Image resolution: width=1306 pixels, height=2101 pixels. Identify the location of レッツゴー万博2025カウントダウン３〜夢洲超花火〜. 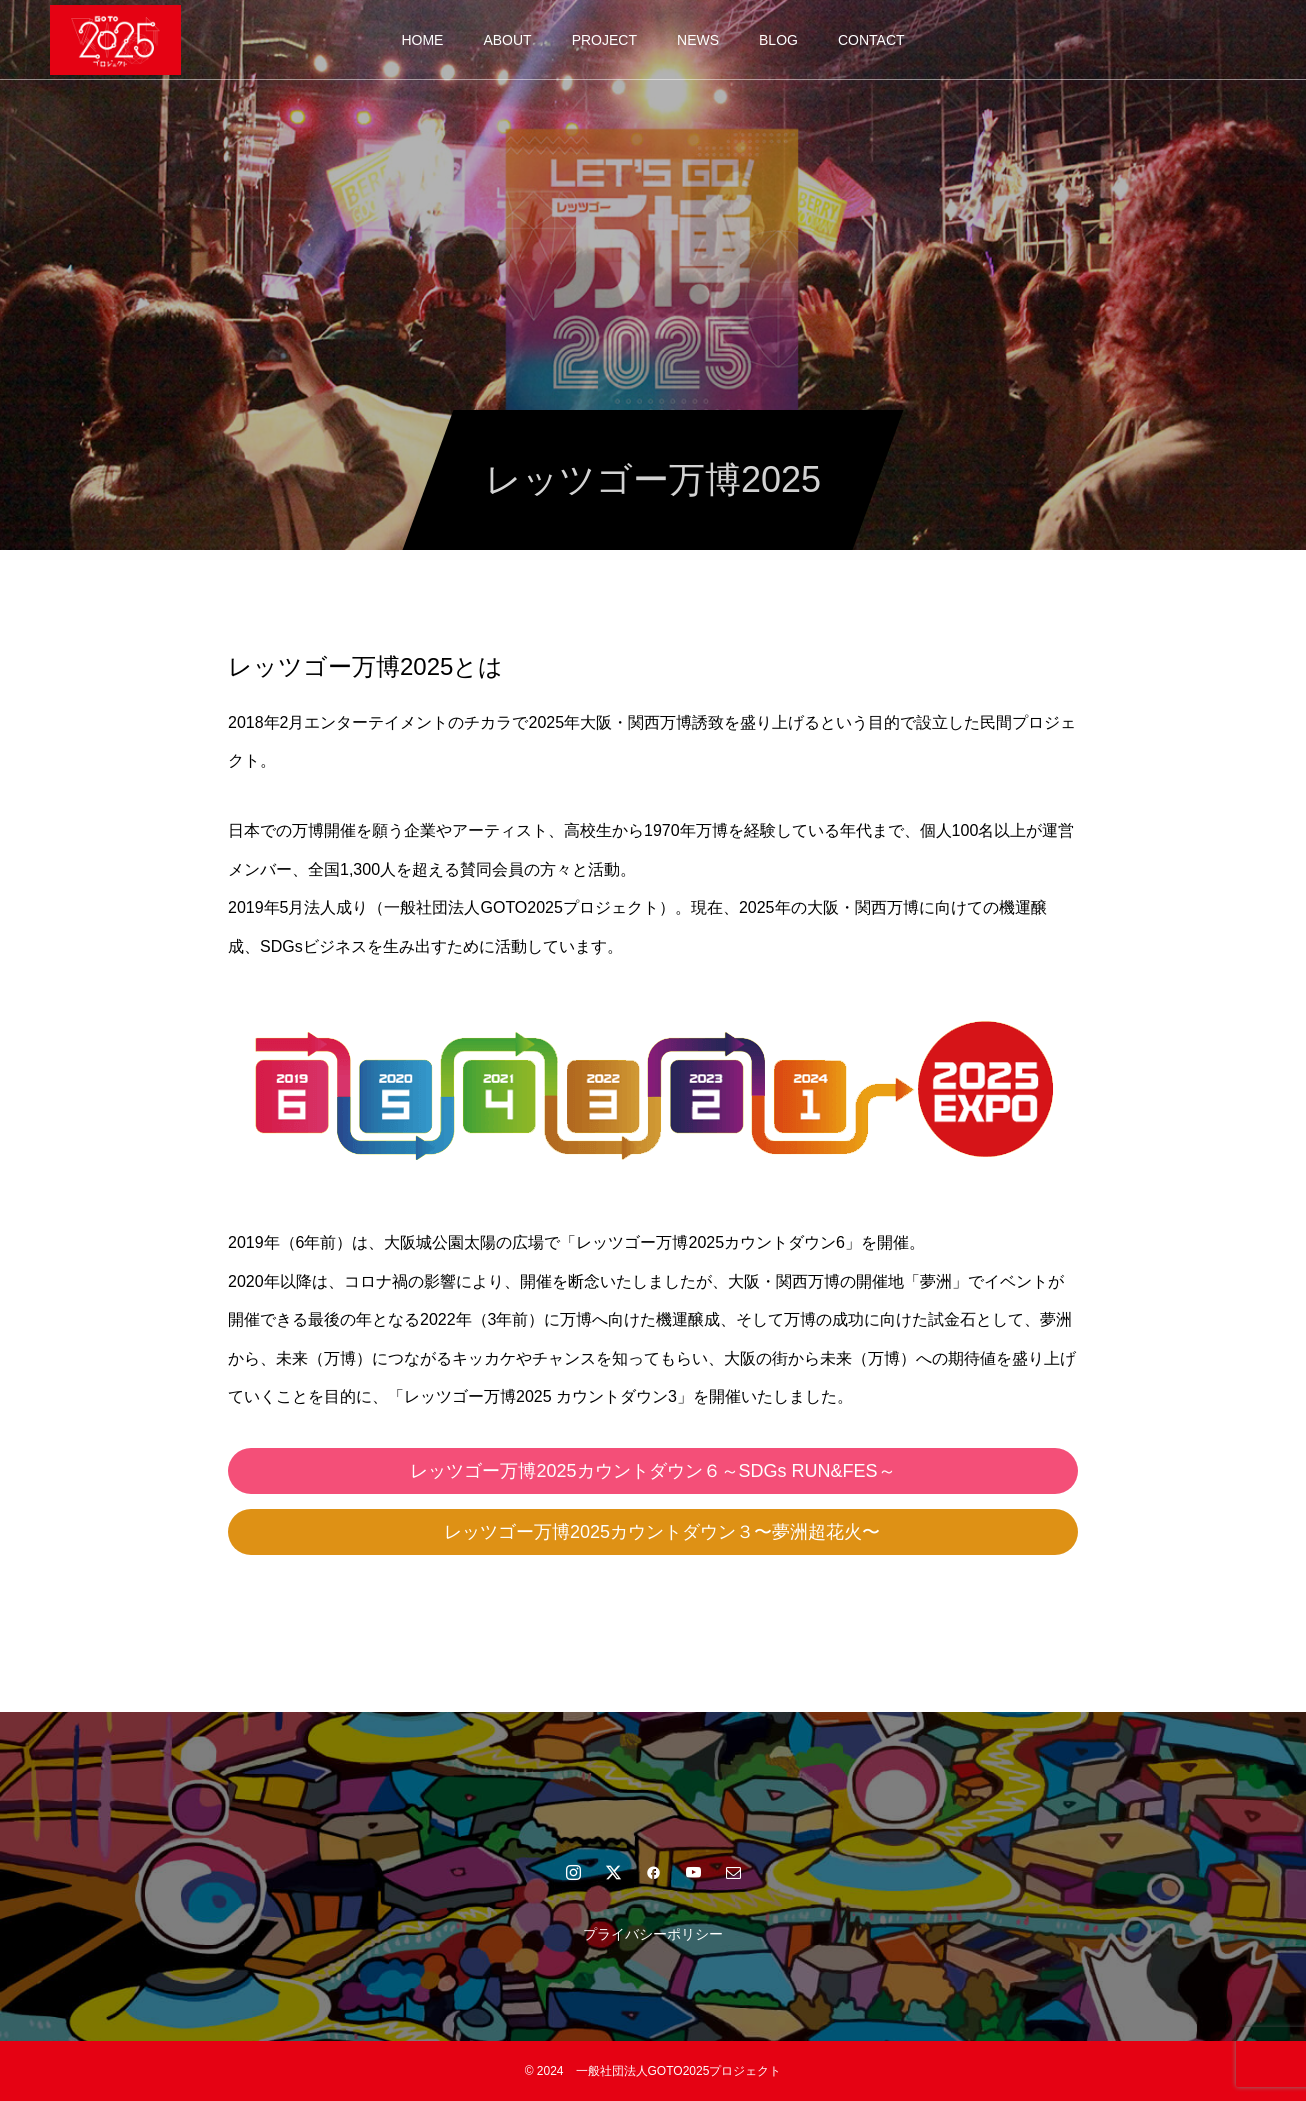
(671, 1532).